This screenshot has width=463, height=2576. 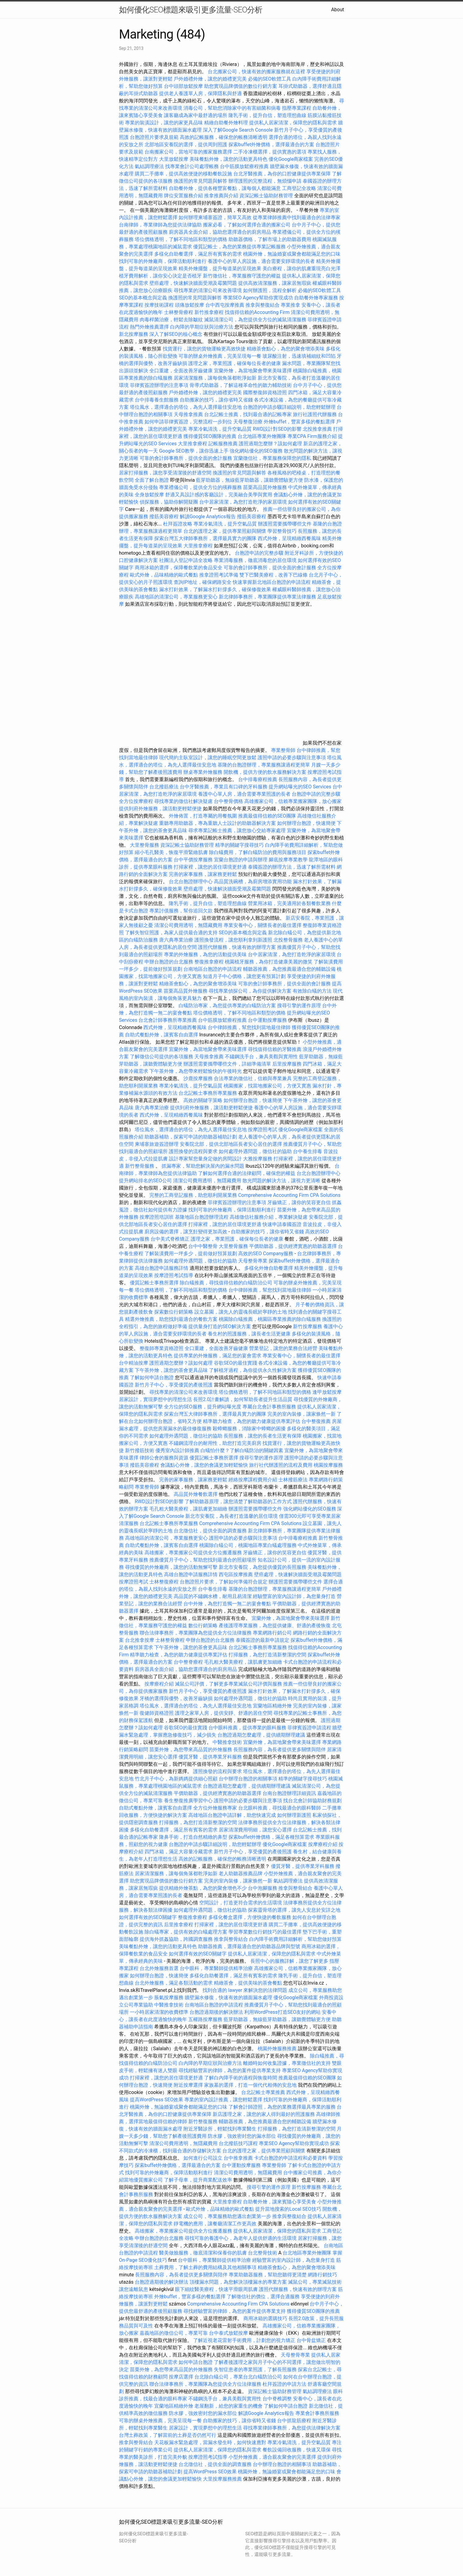 I want to click on 居家設計，實現夢想中的理想生活, so click(x=155, y=1399).